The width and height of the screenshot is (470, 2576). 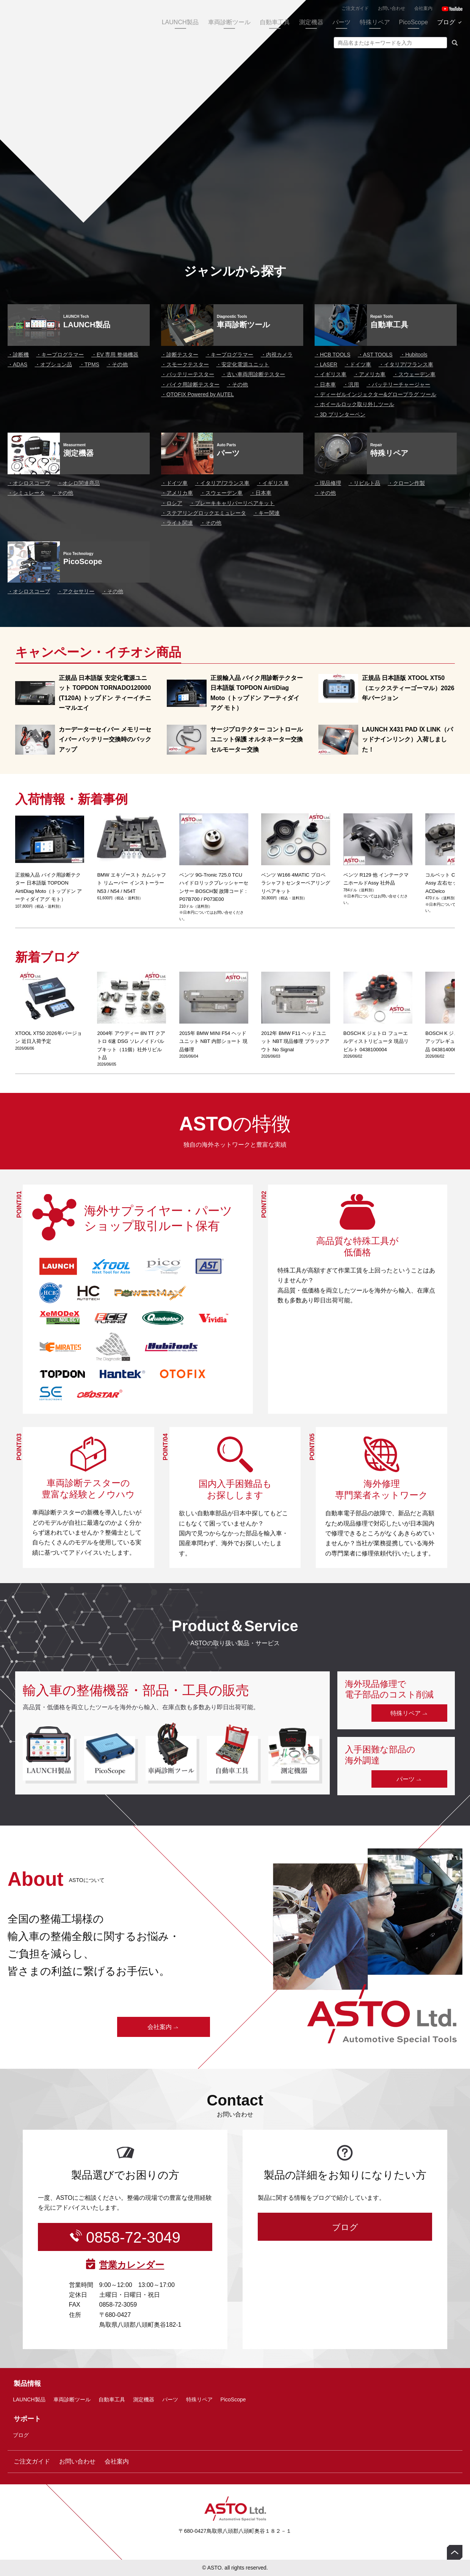 I want to click on 診断機, so click(x=18, y=355).